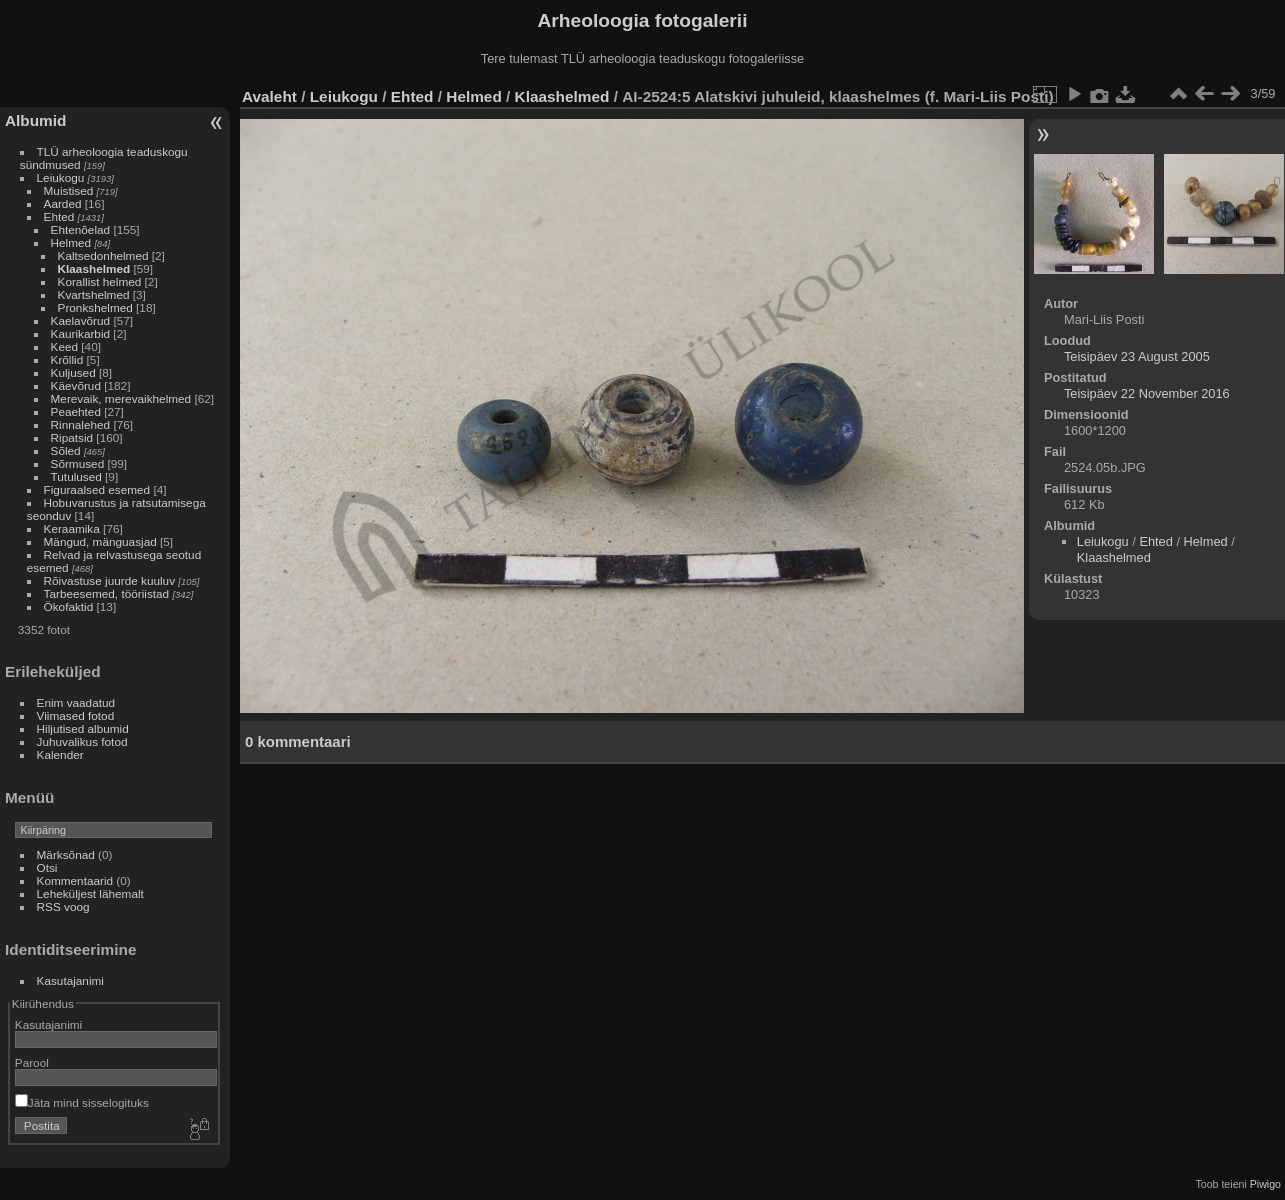  I want to click on Parool, so click(32, 1062).